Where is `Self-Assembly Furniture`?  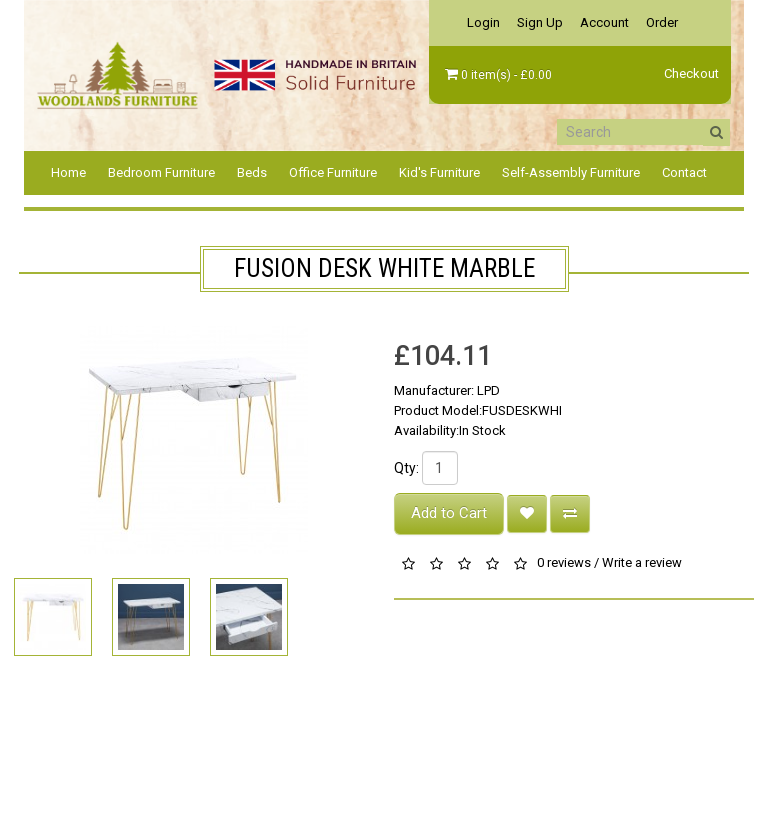
Self-Assembly Furniture is located at coordinates (571, 172).